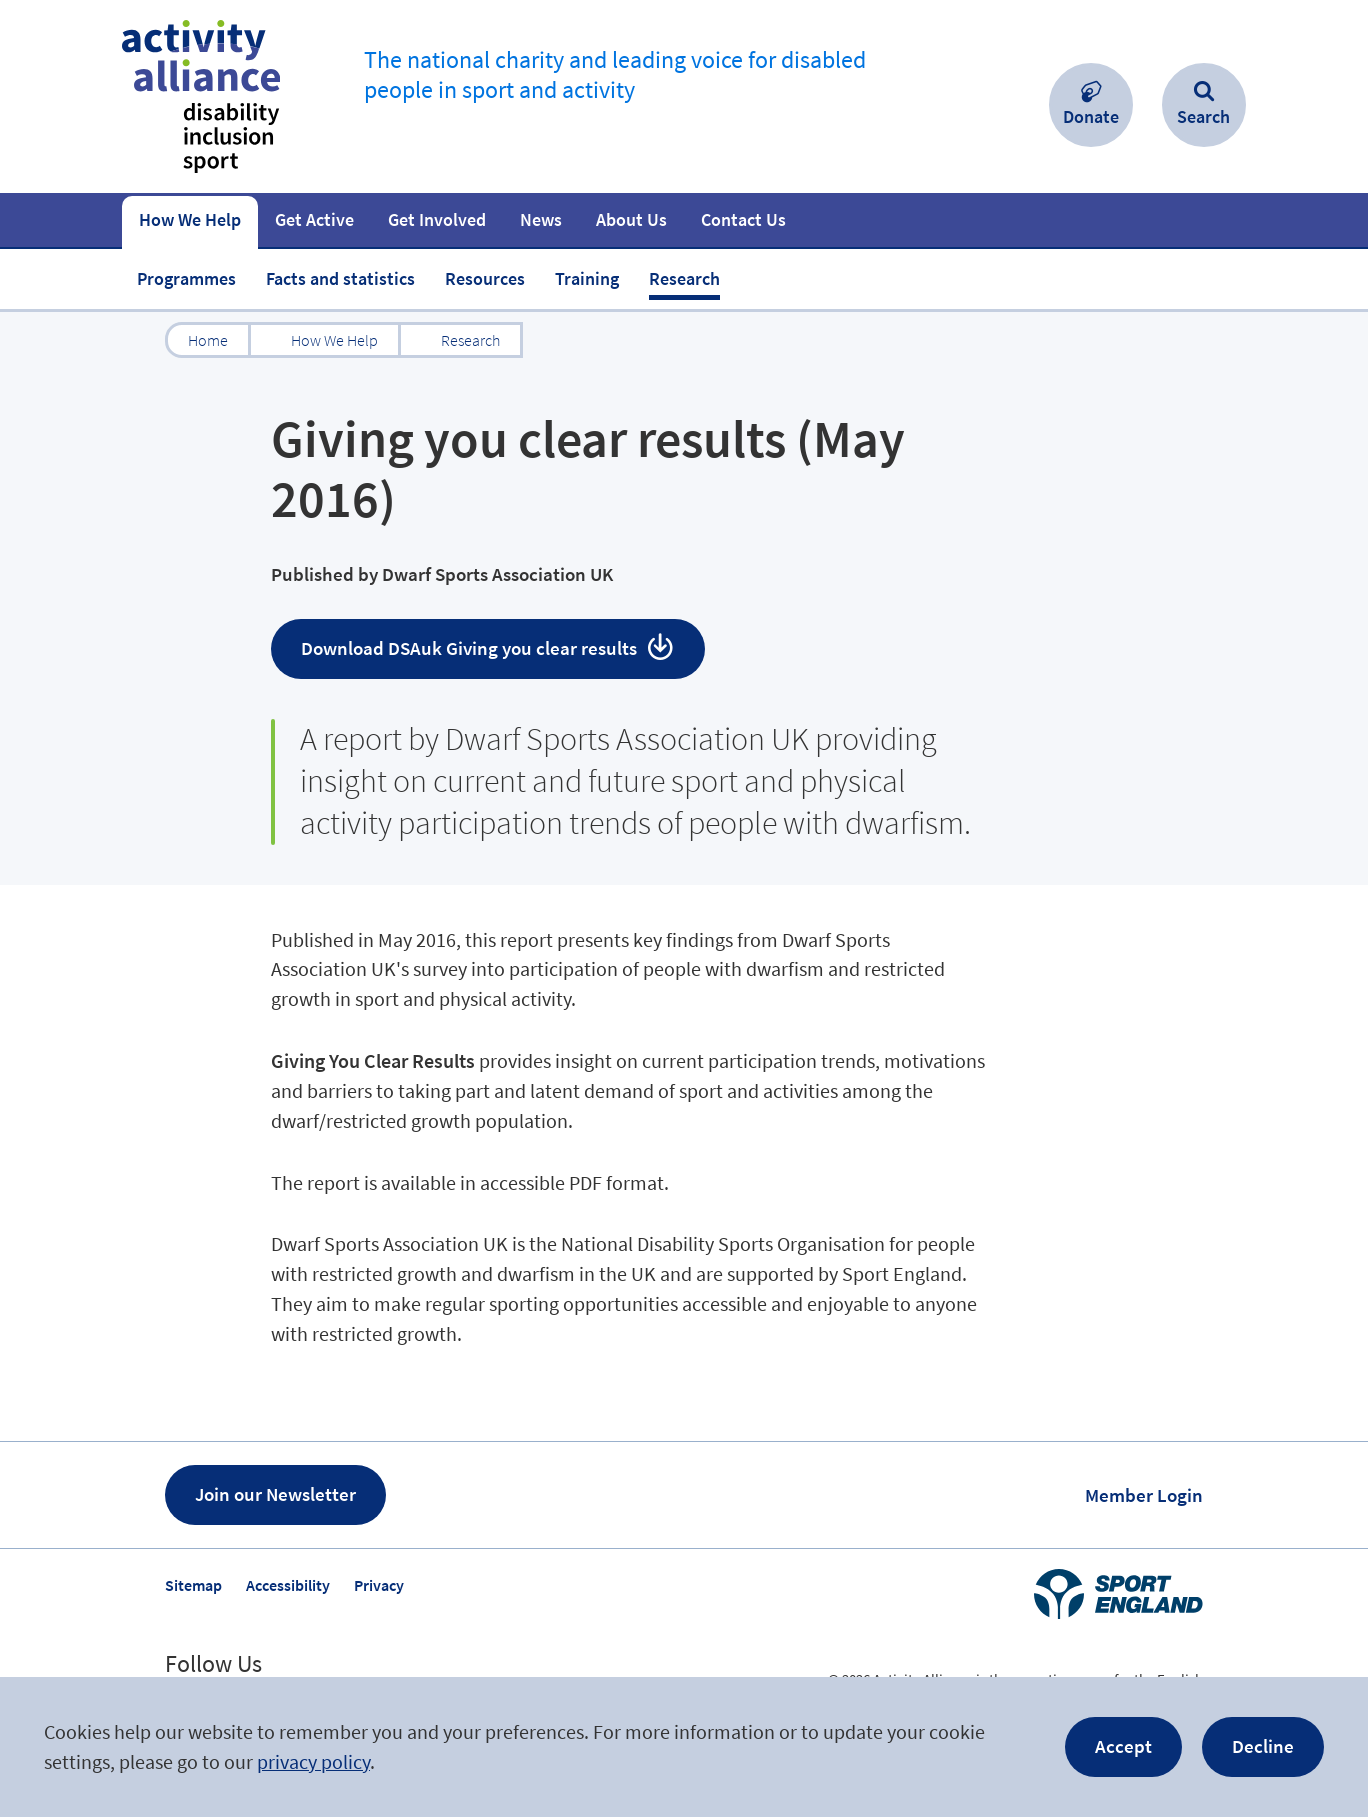  What do you see at coordinates (1144, 1495) in the screenshot?
I see `Member Login` at bounding box center [1144, 1495].